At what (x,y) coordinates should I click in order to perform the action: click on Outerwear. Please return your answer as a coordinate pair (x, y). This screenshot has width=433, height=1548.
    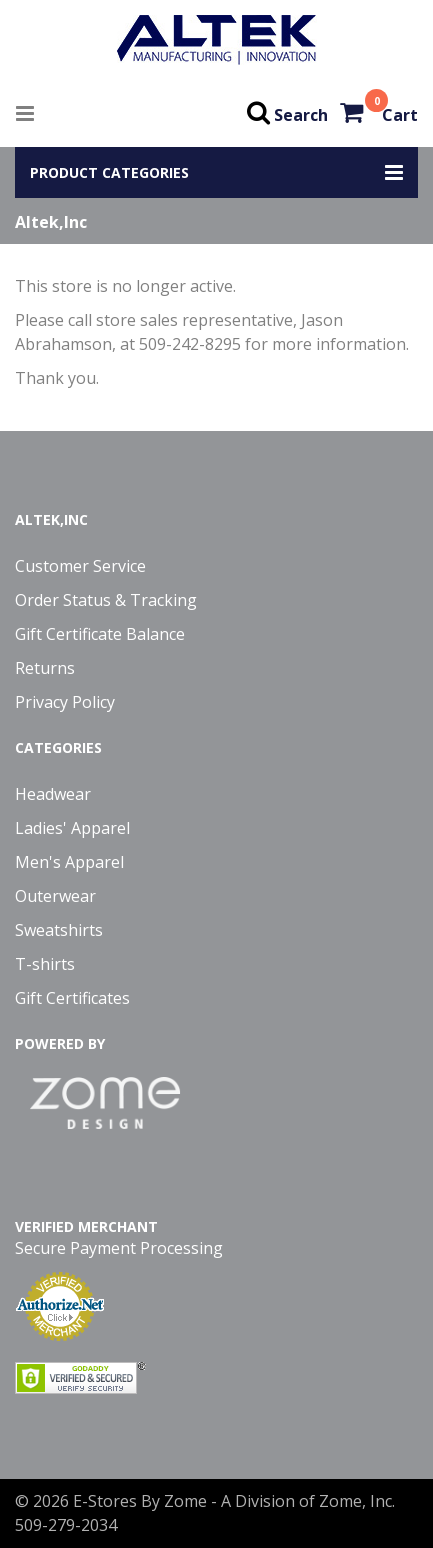
    Looking at the image, I should click on (55, 896).